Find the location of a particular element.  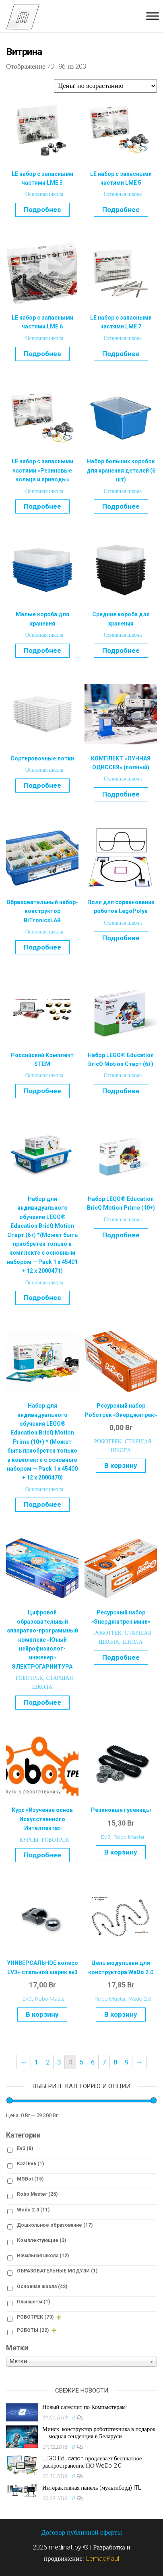

LemacPaul is located at coordinates (102, 2558).